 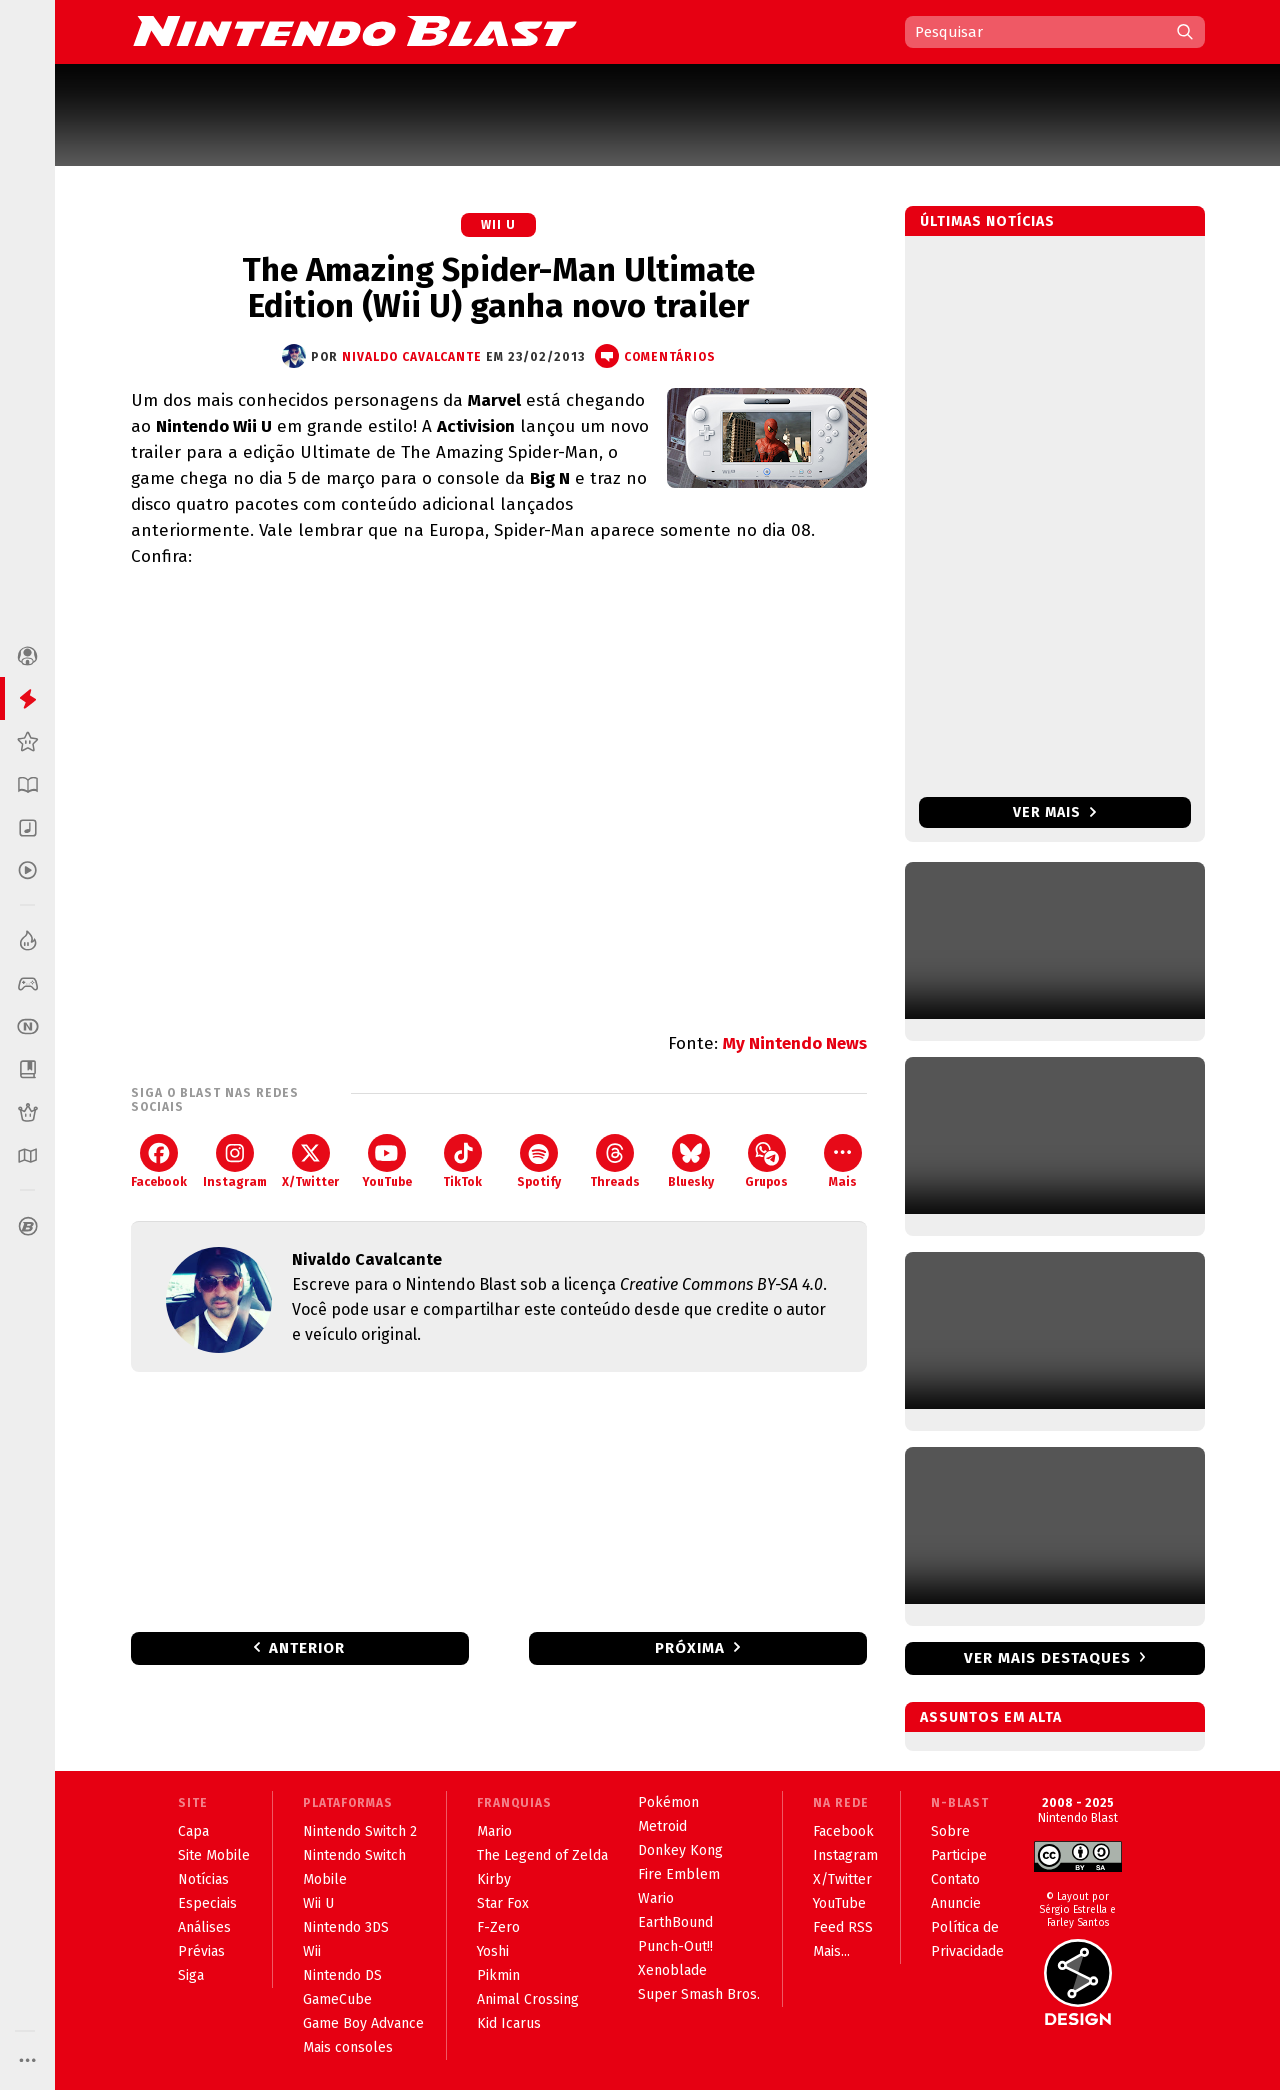 I want to click on Siga, so click(x=191, y=1975).